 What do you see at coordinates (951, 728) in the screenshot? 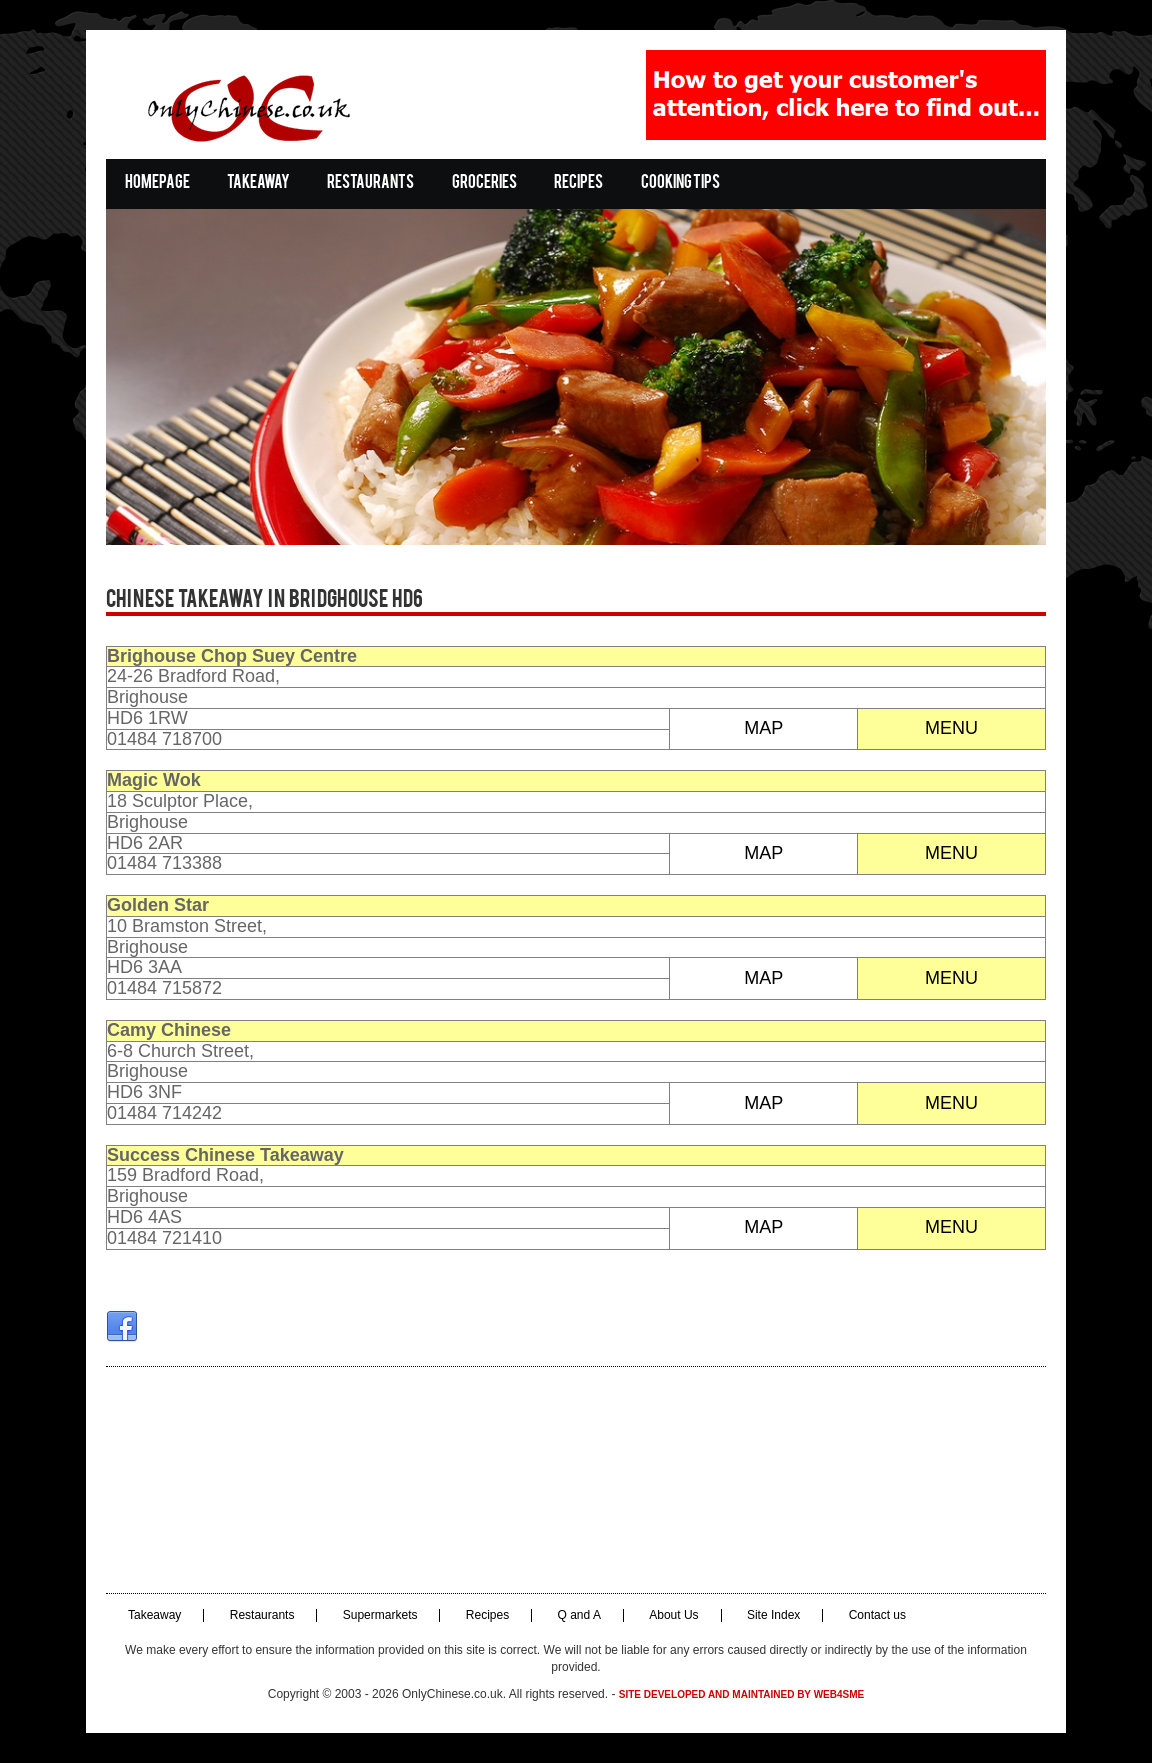
I see `MENU` at bounding box center [951, 728].